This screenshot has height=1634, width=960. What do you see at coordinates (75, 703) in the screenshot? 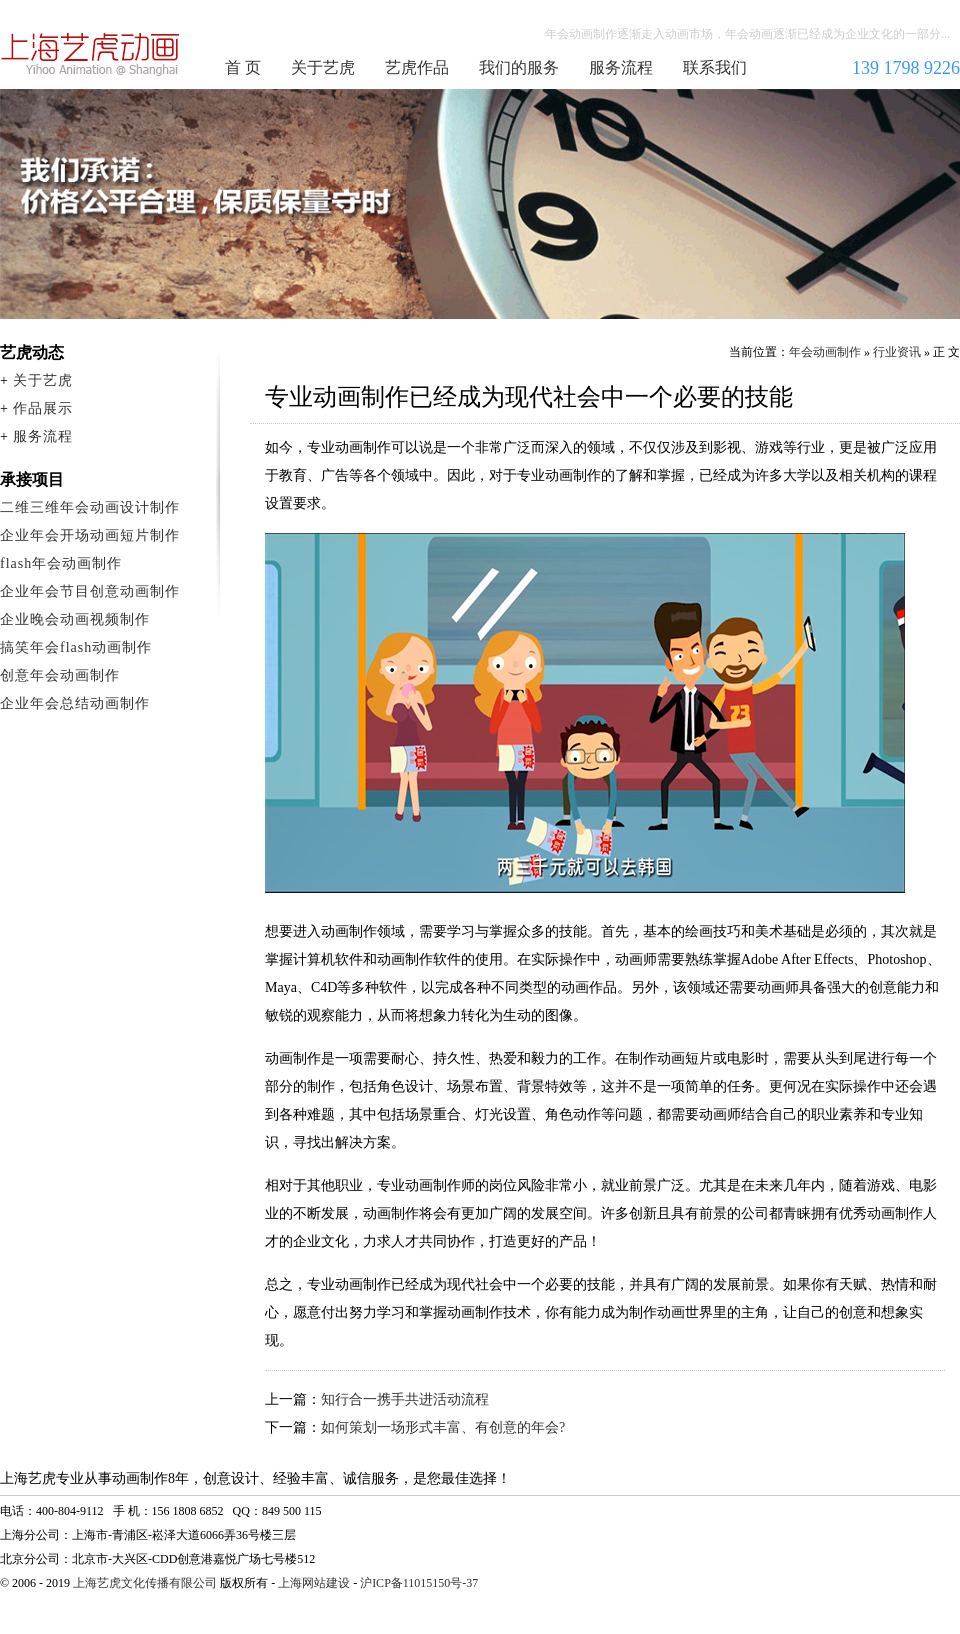
I see `企业年会总结动画制作` at bounding box center [75, 703].